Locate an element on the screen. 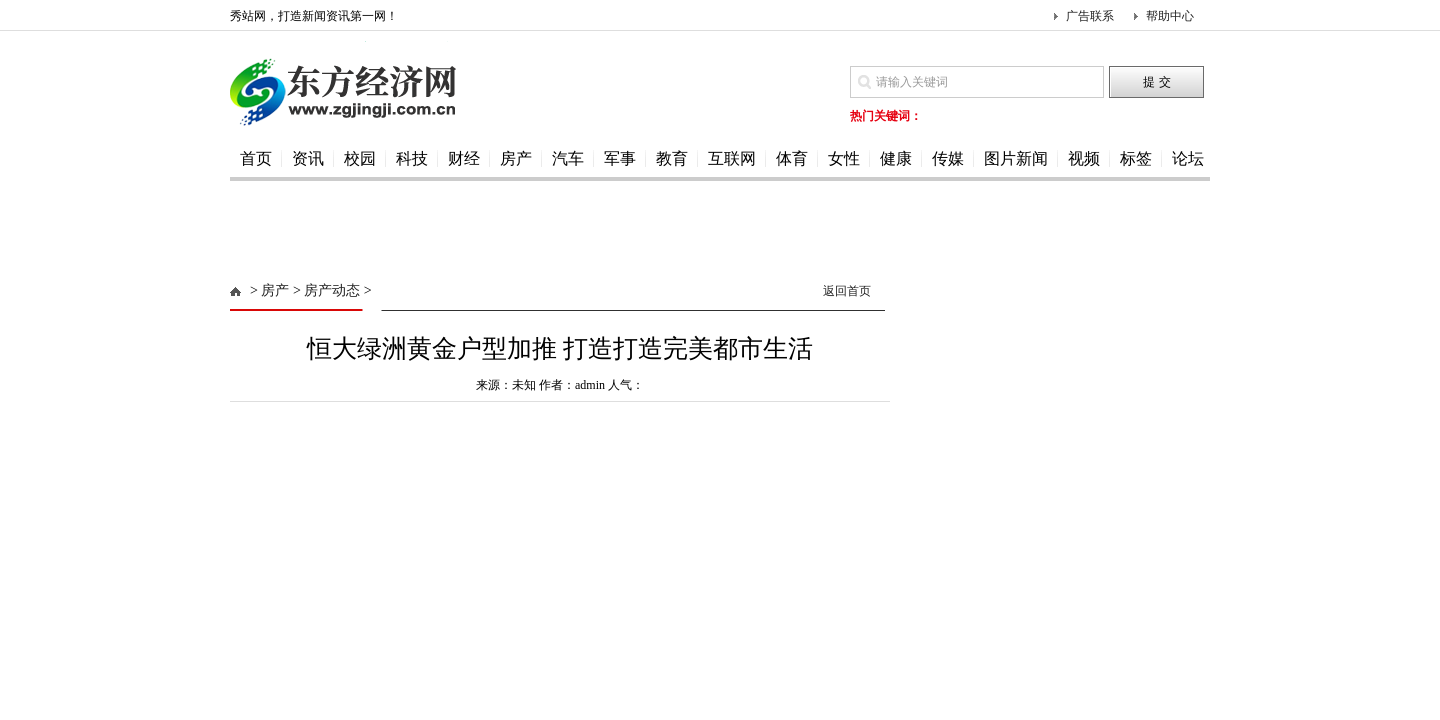  图片新闻 is located at coordinates (1016, 158).